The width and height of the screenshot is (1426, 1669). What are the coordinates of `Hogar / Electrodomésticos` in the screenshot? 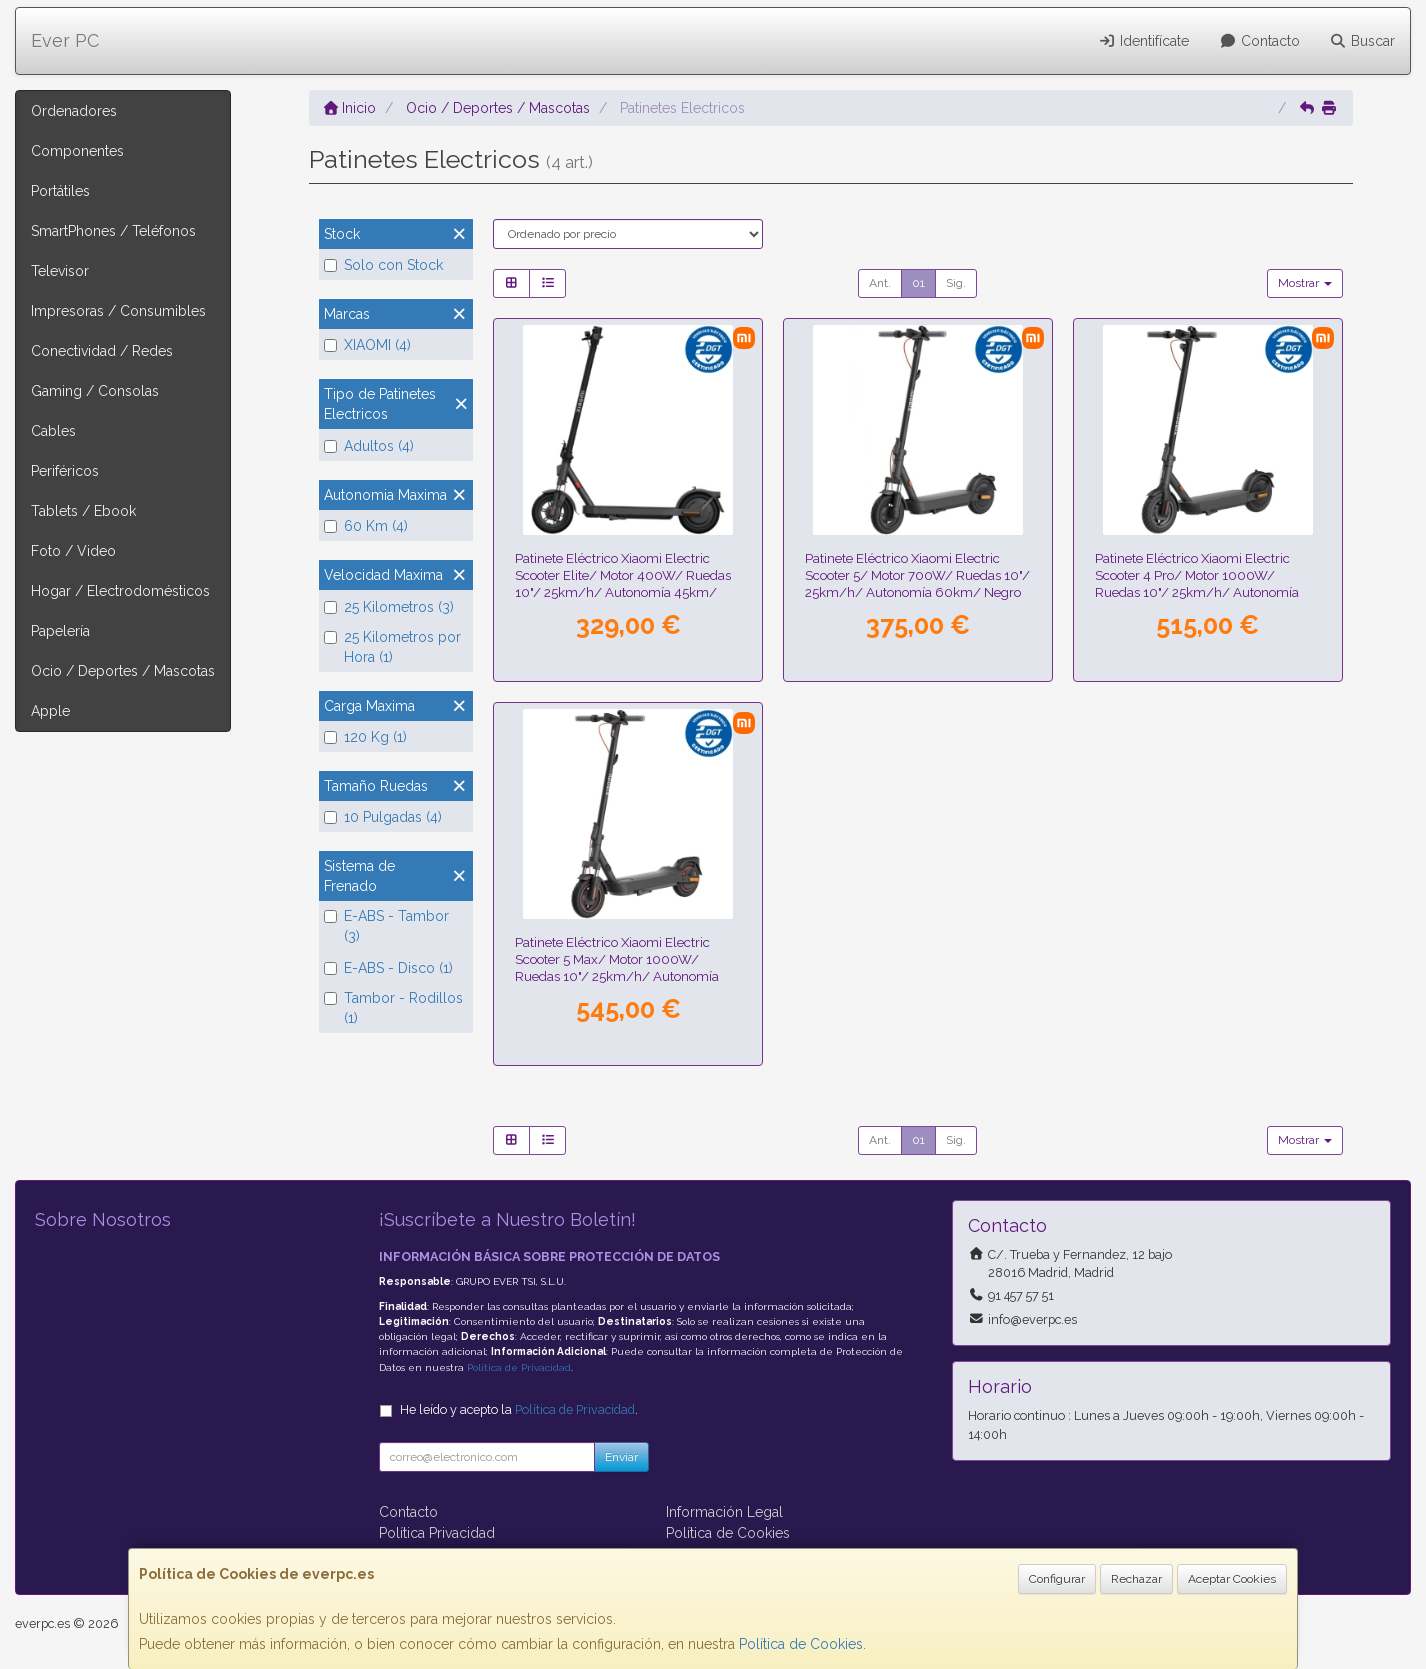 It's located at (120, 591).